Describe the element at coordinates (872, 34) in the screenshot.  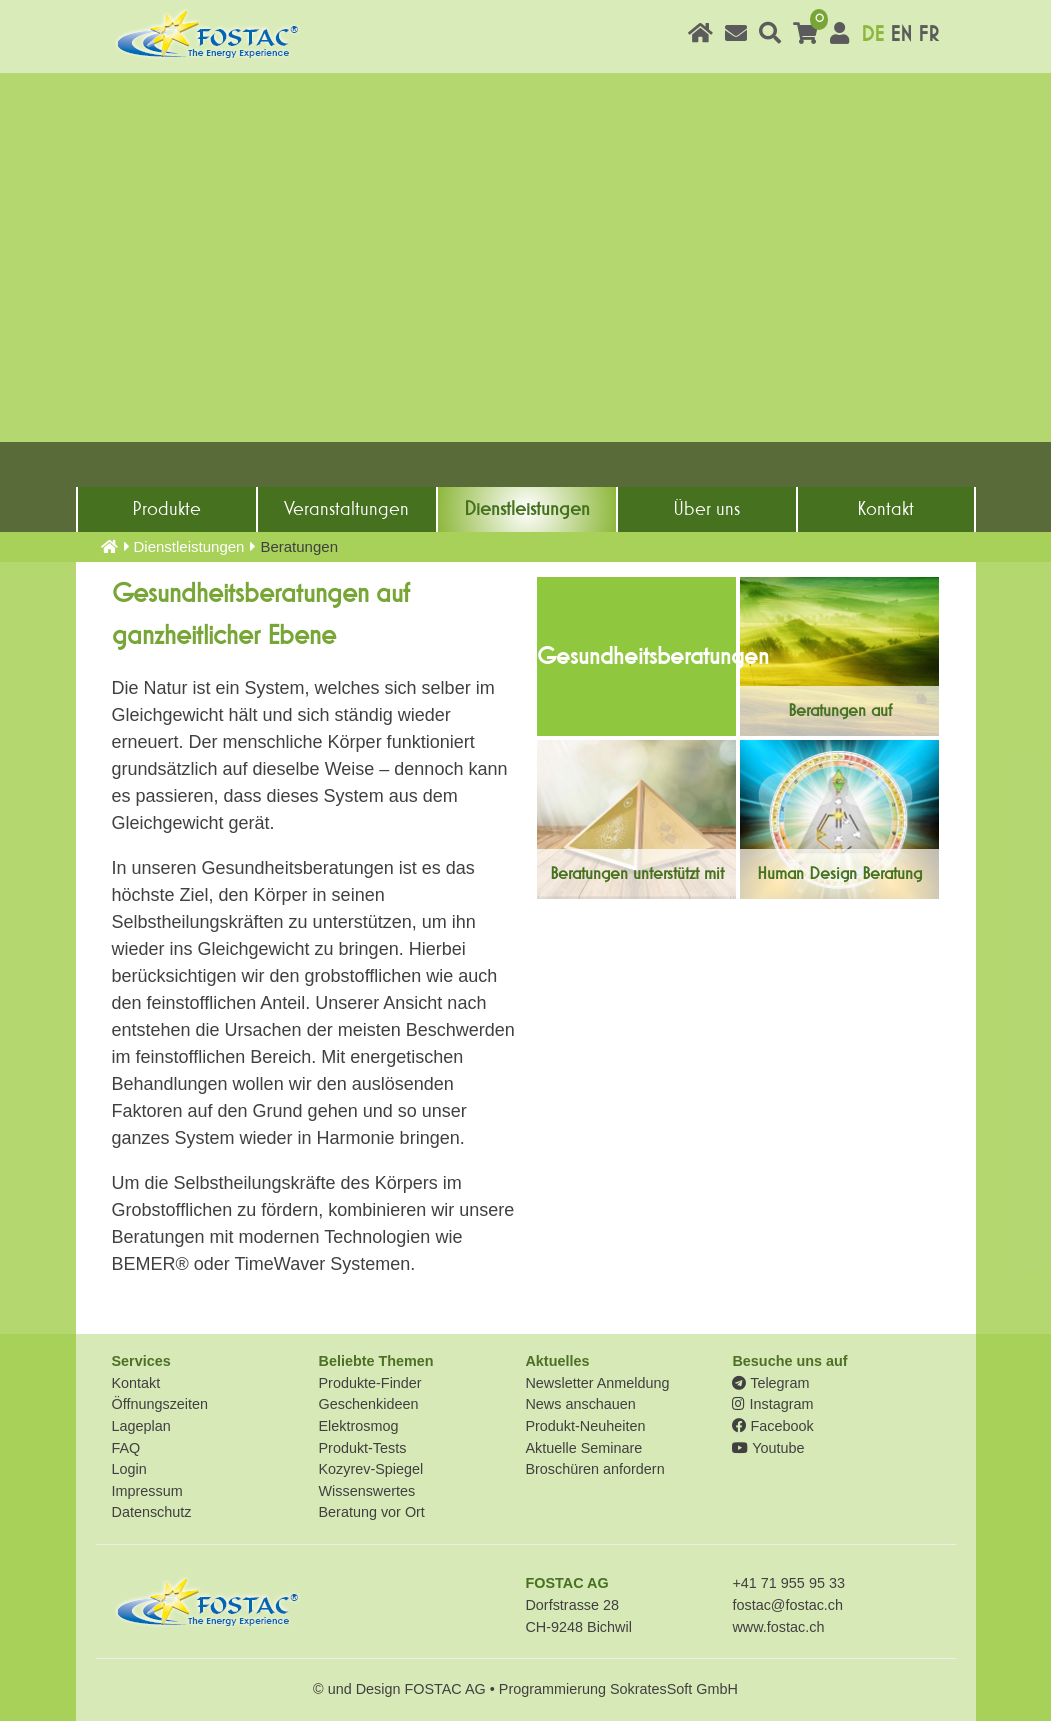
I see `DE` at that location.